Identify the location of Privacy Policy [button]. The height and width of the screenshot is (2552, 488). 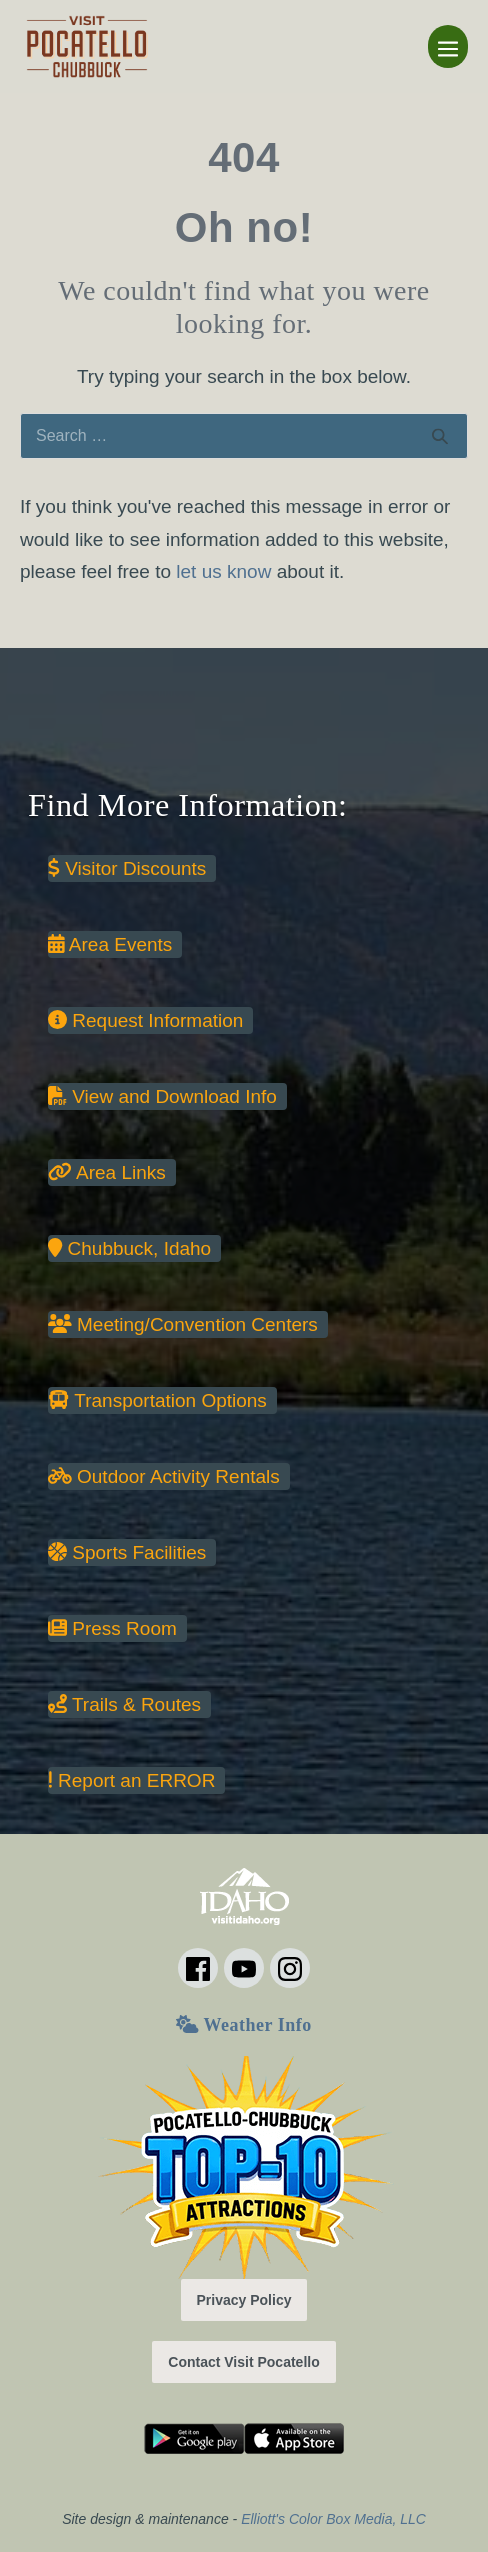
(244, 2300).